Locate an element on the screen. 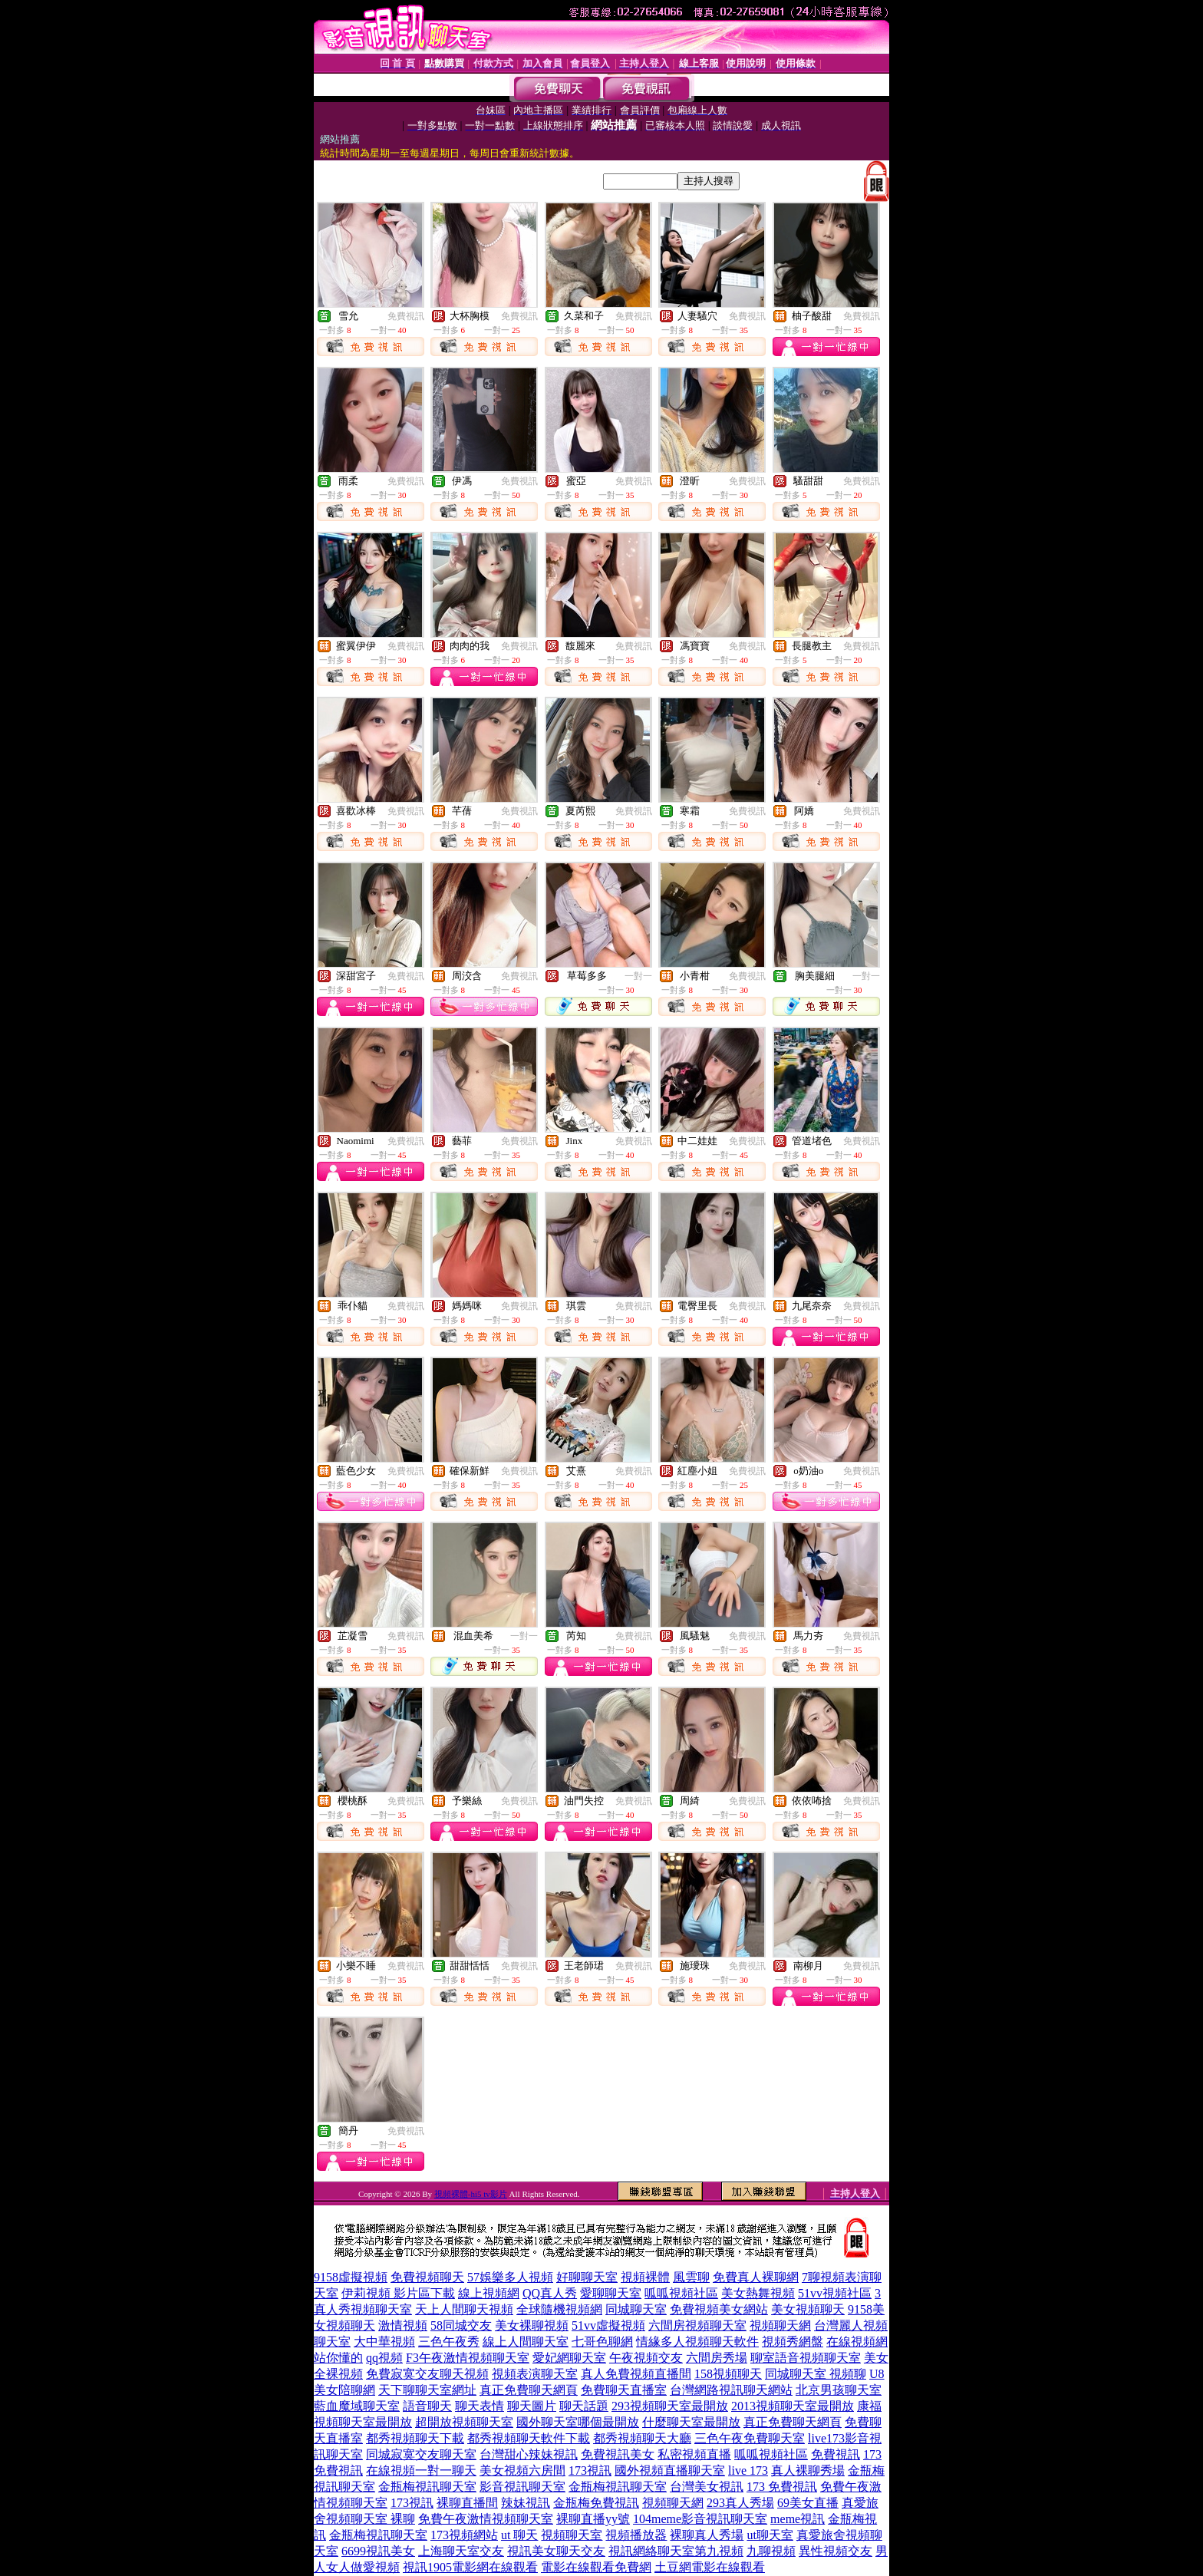 This screenshot has height=2576, width=1203. 九聊視頻 is located at coordinates (771, 2551).